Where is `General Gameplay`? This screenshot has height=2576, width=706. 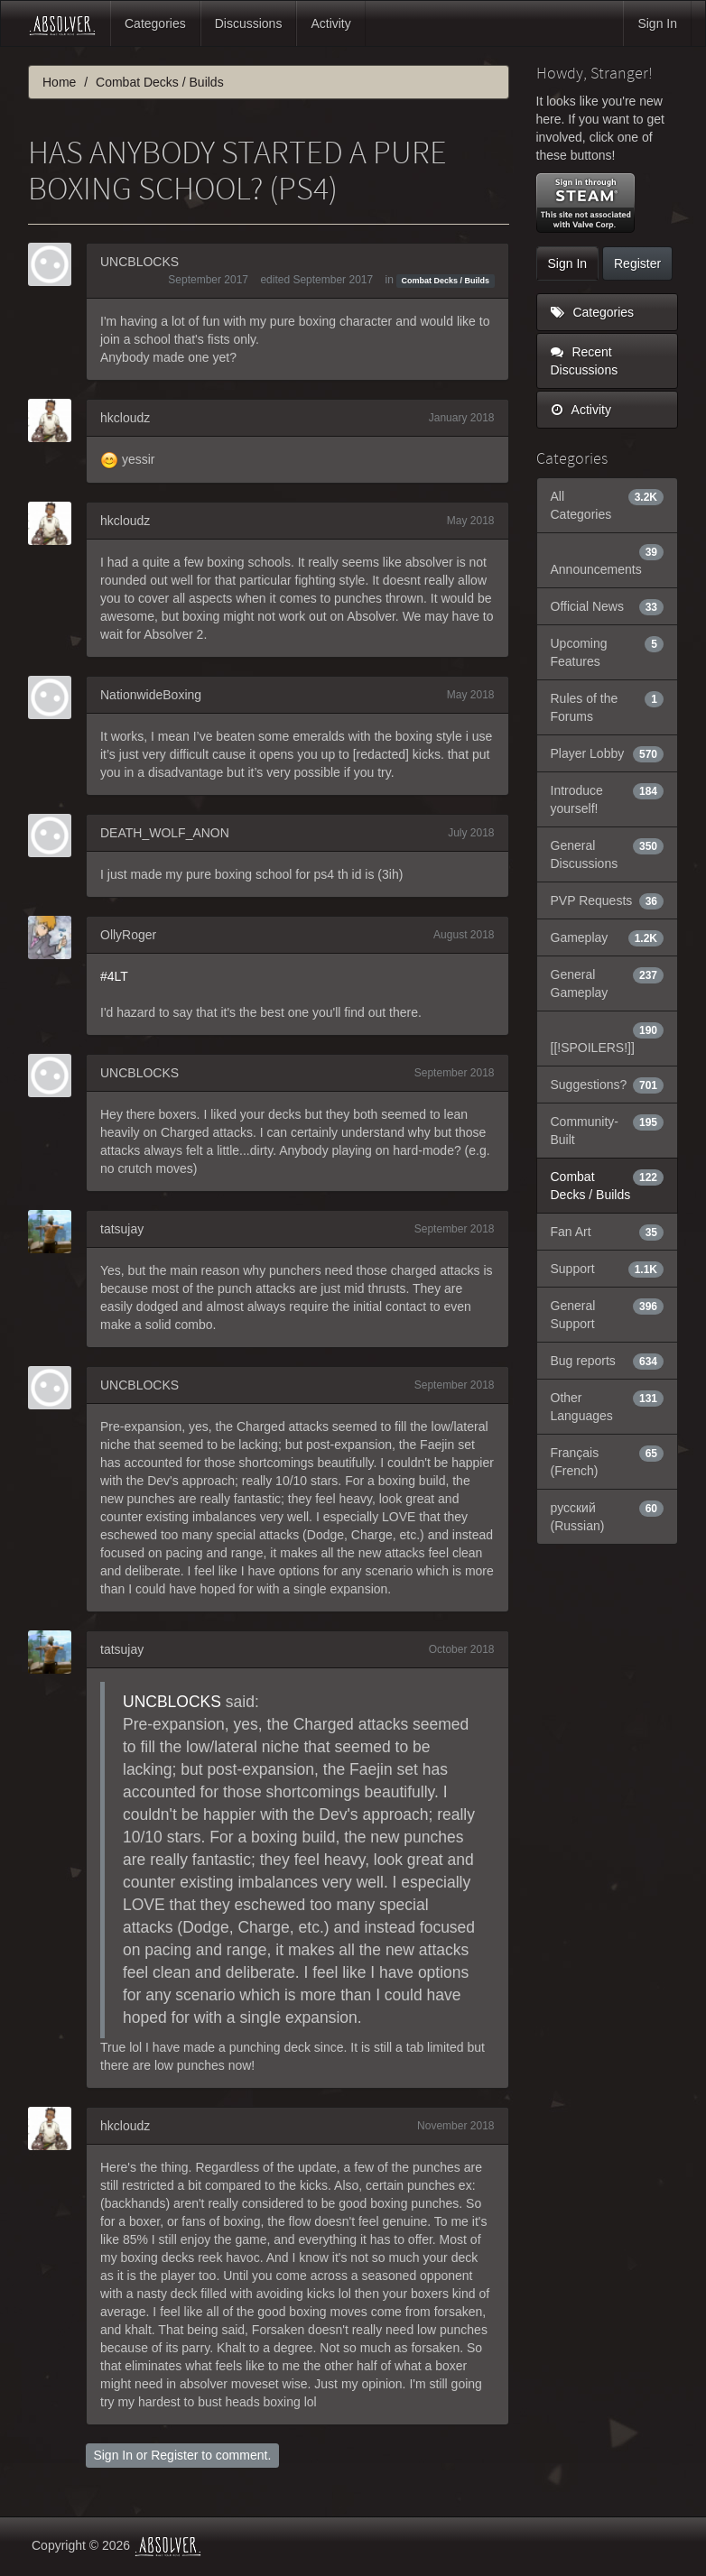 General Gameplay is located at coordinates (607, 982).